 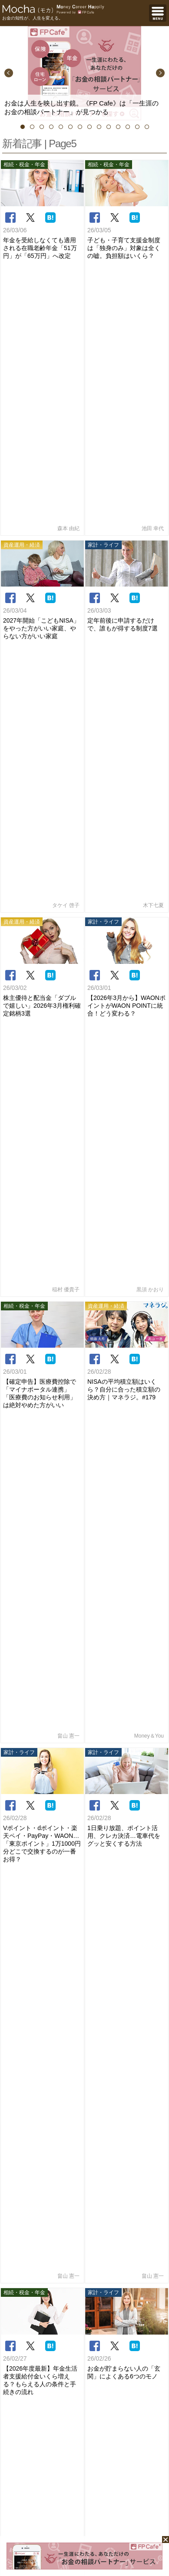 I want to click on Money＆You, so click(x=149, y=629).